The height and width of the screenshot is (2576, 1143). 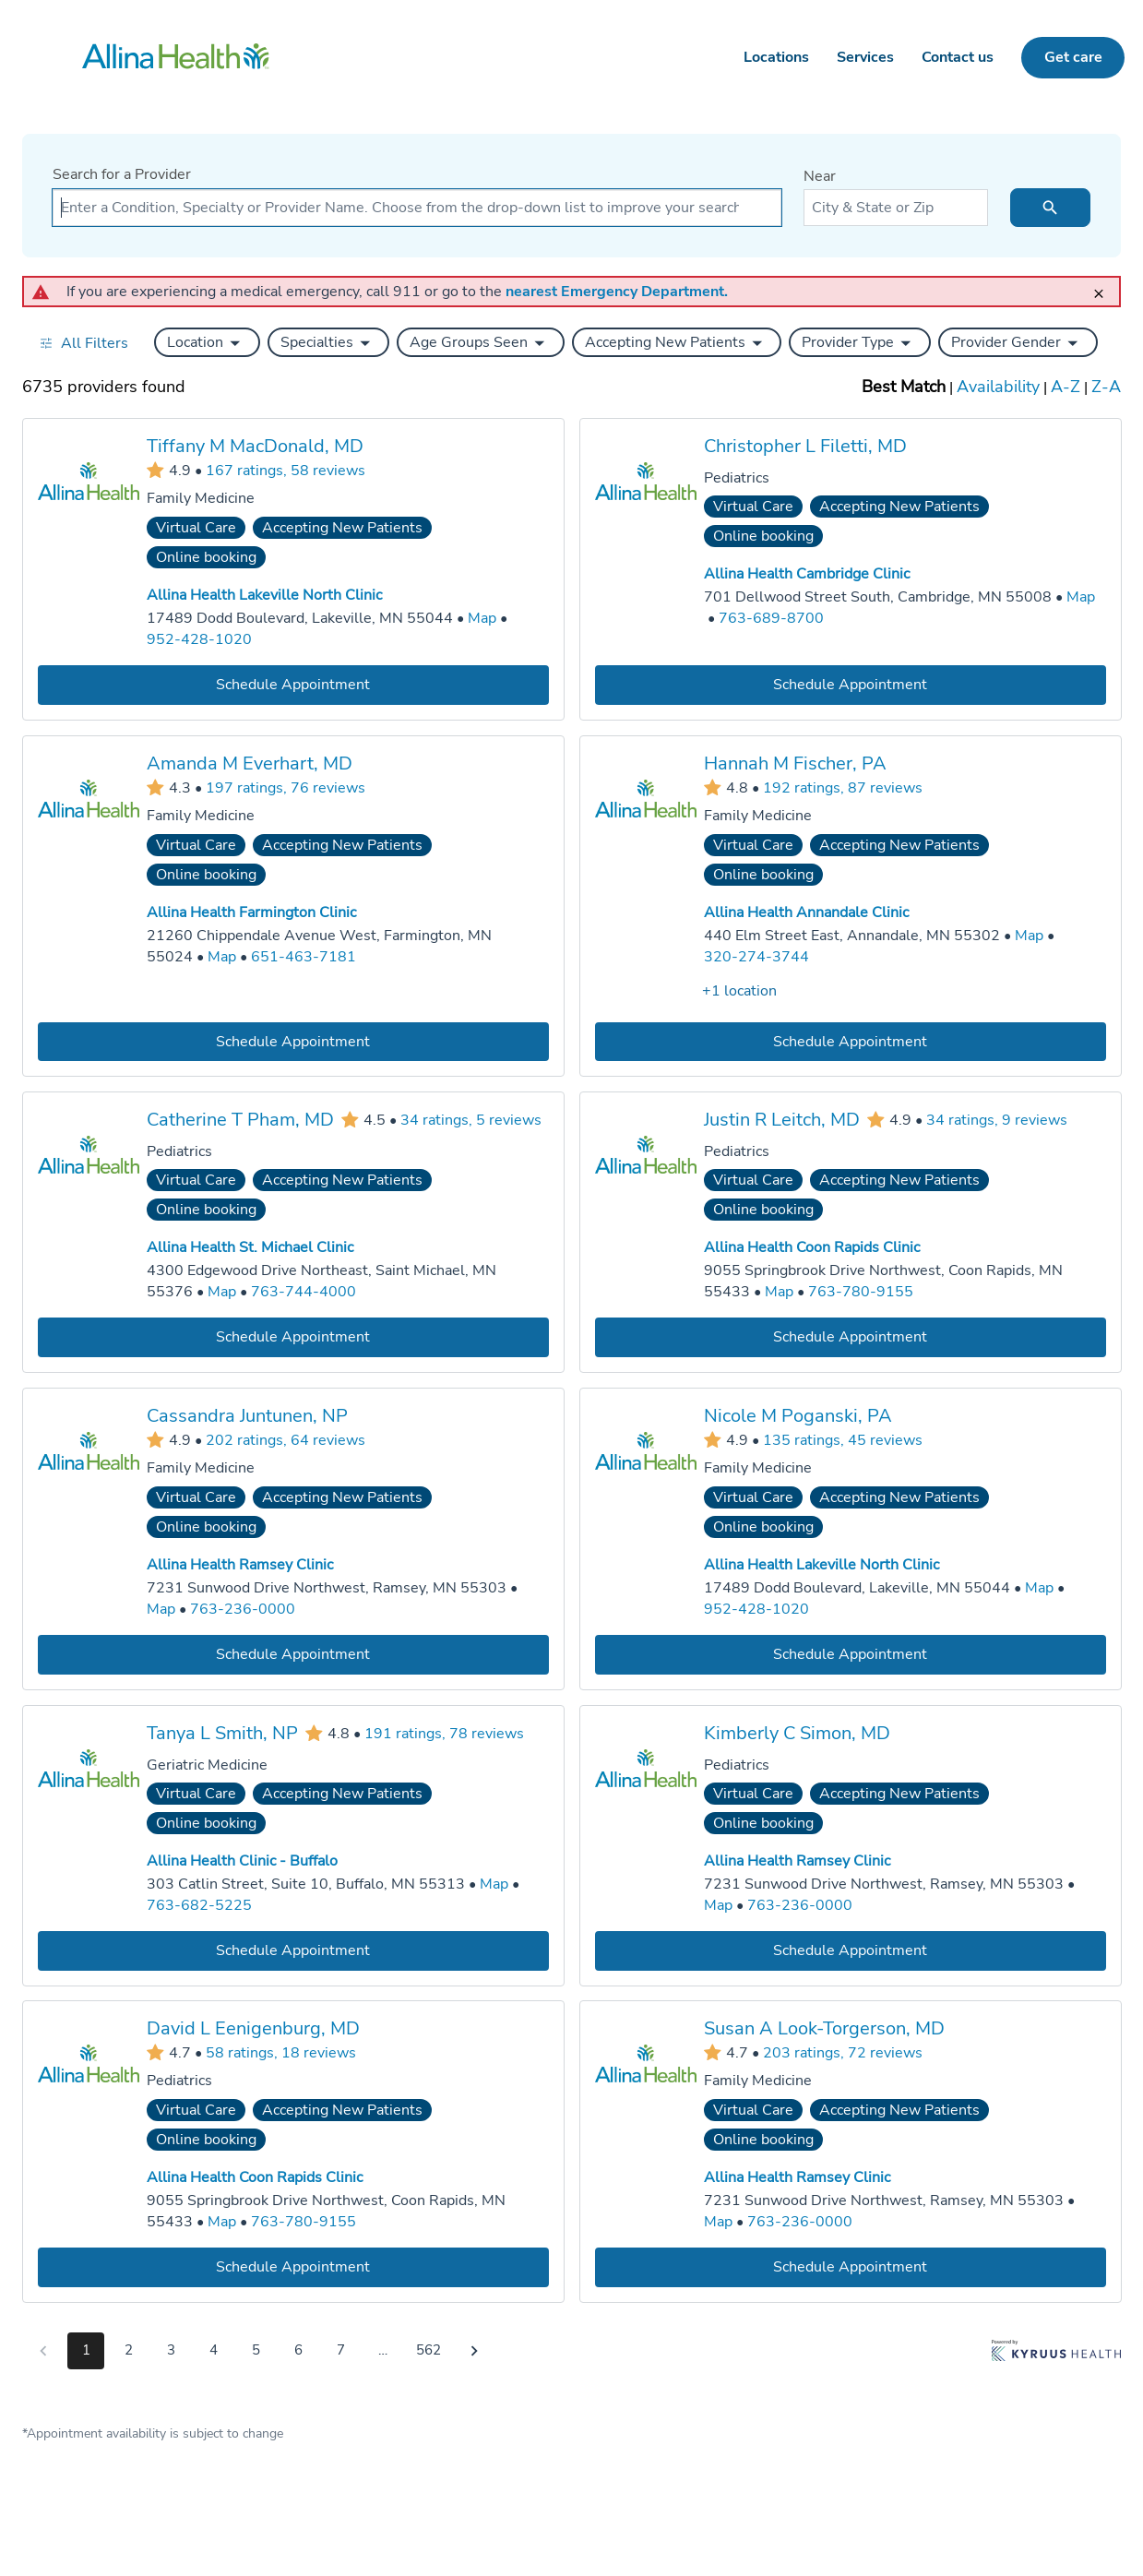 What do you see at coordinates (797, 1732) in the screenshot?
I see `Kimberly C Simon, MD` at bounding box center [797, 1732].